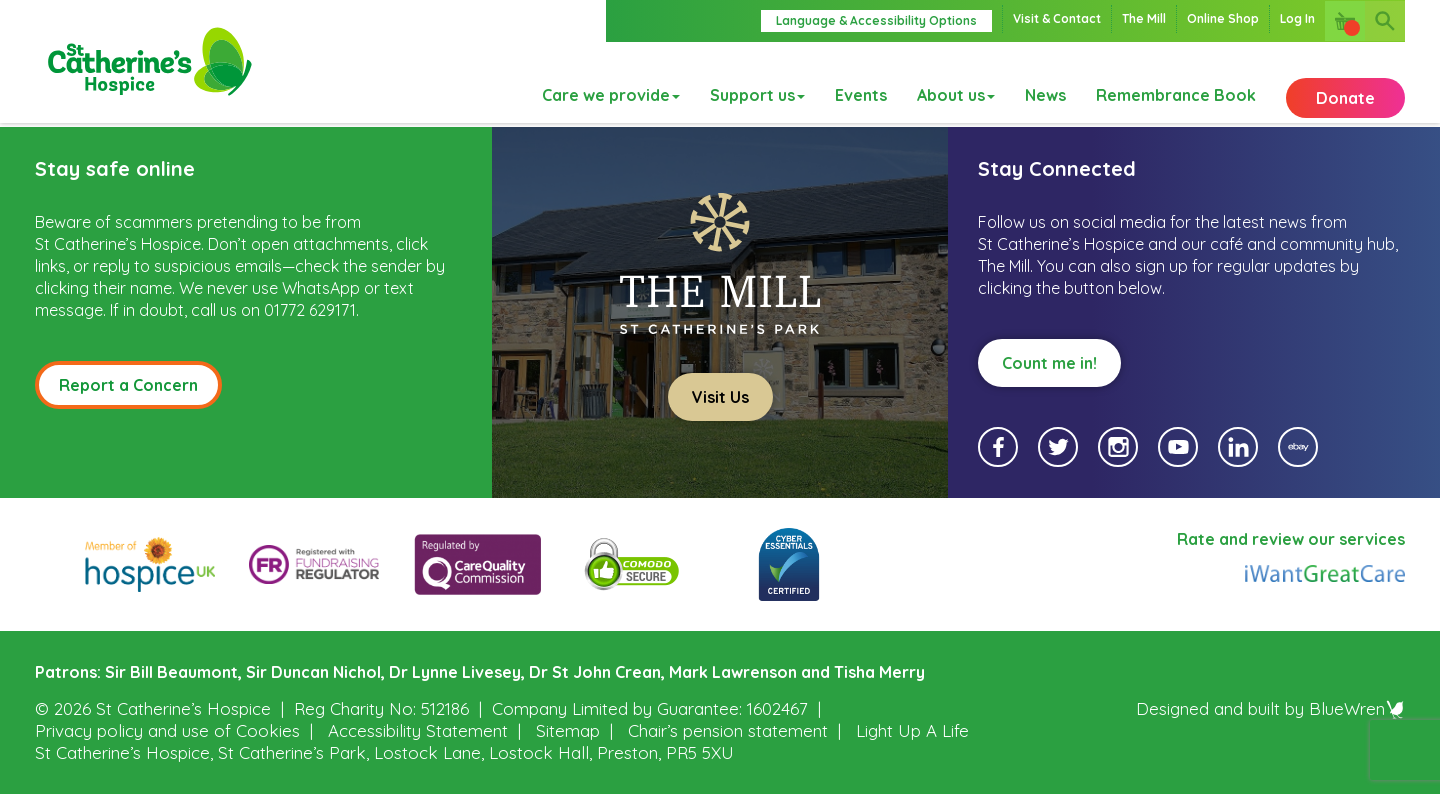 The image size is (1440, 794). Describe the element at coordinates (167, 730) in the screenshot. I see `Privacy policy and use of Cookies` at that location.